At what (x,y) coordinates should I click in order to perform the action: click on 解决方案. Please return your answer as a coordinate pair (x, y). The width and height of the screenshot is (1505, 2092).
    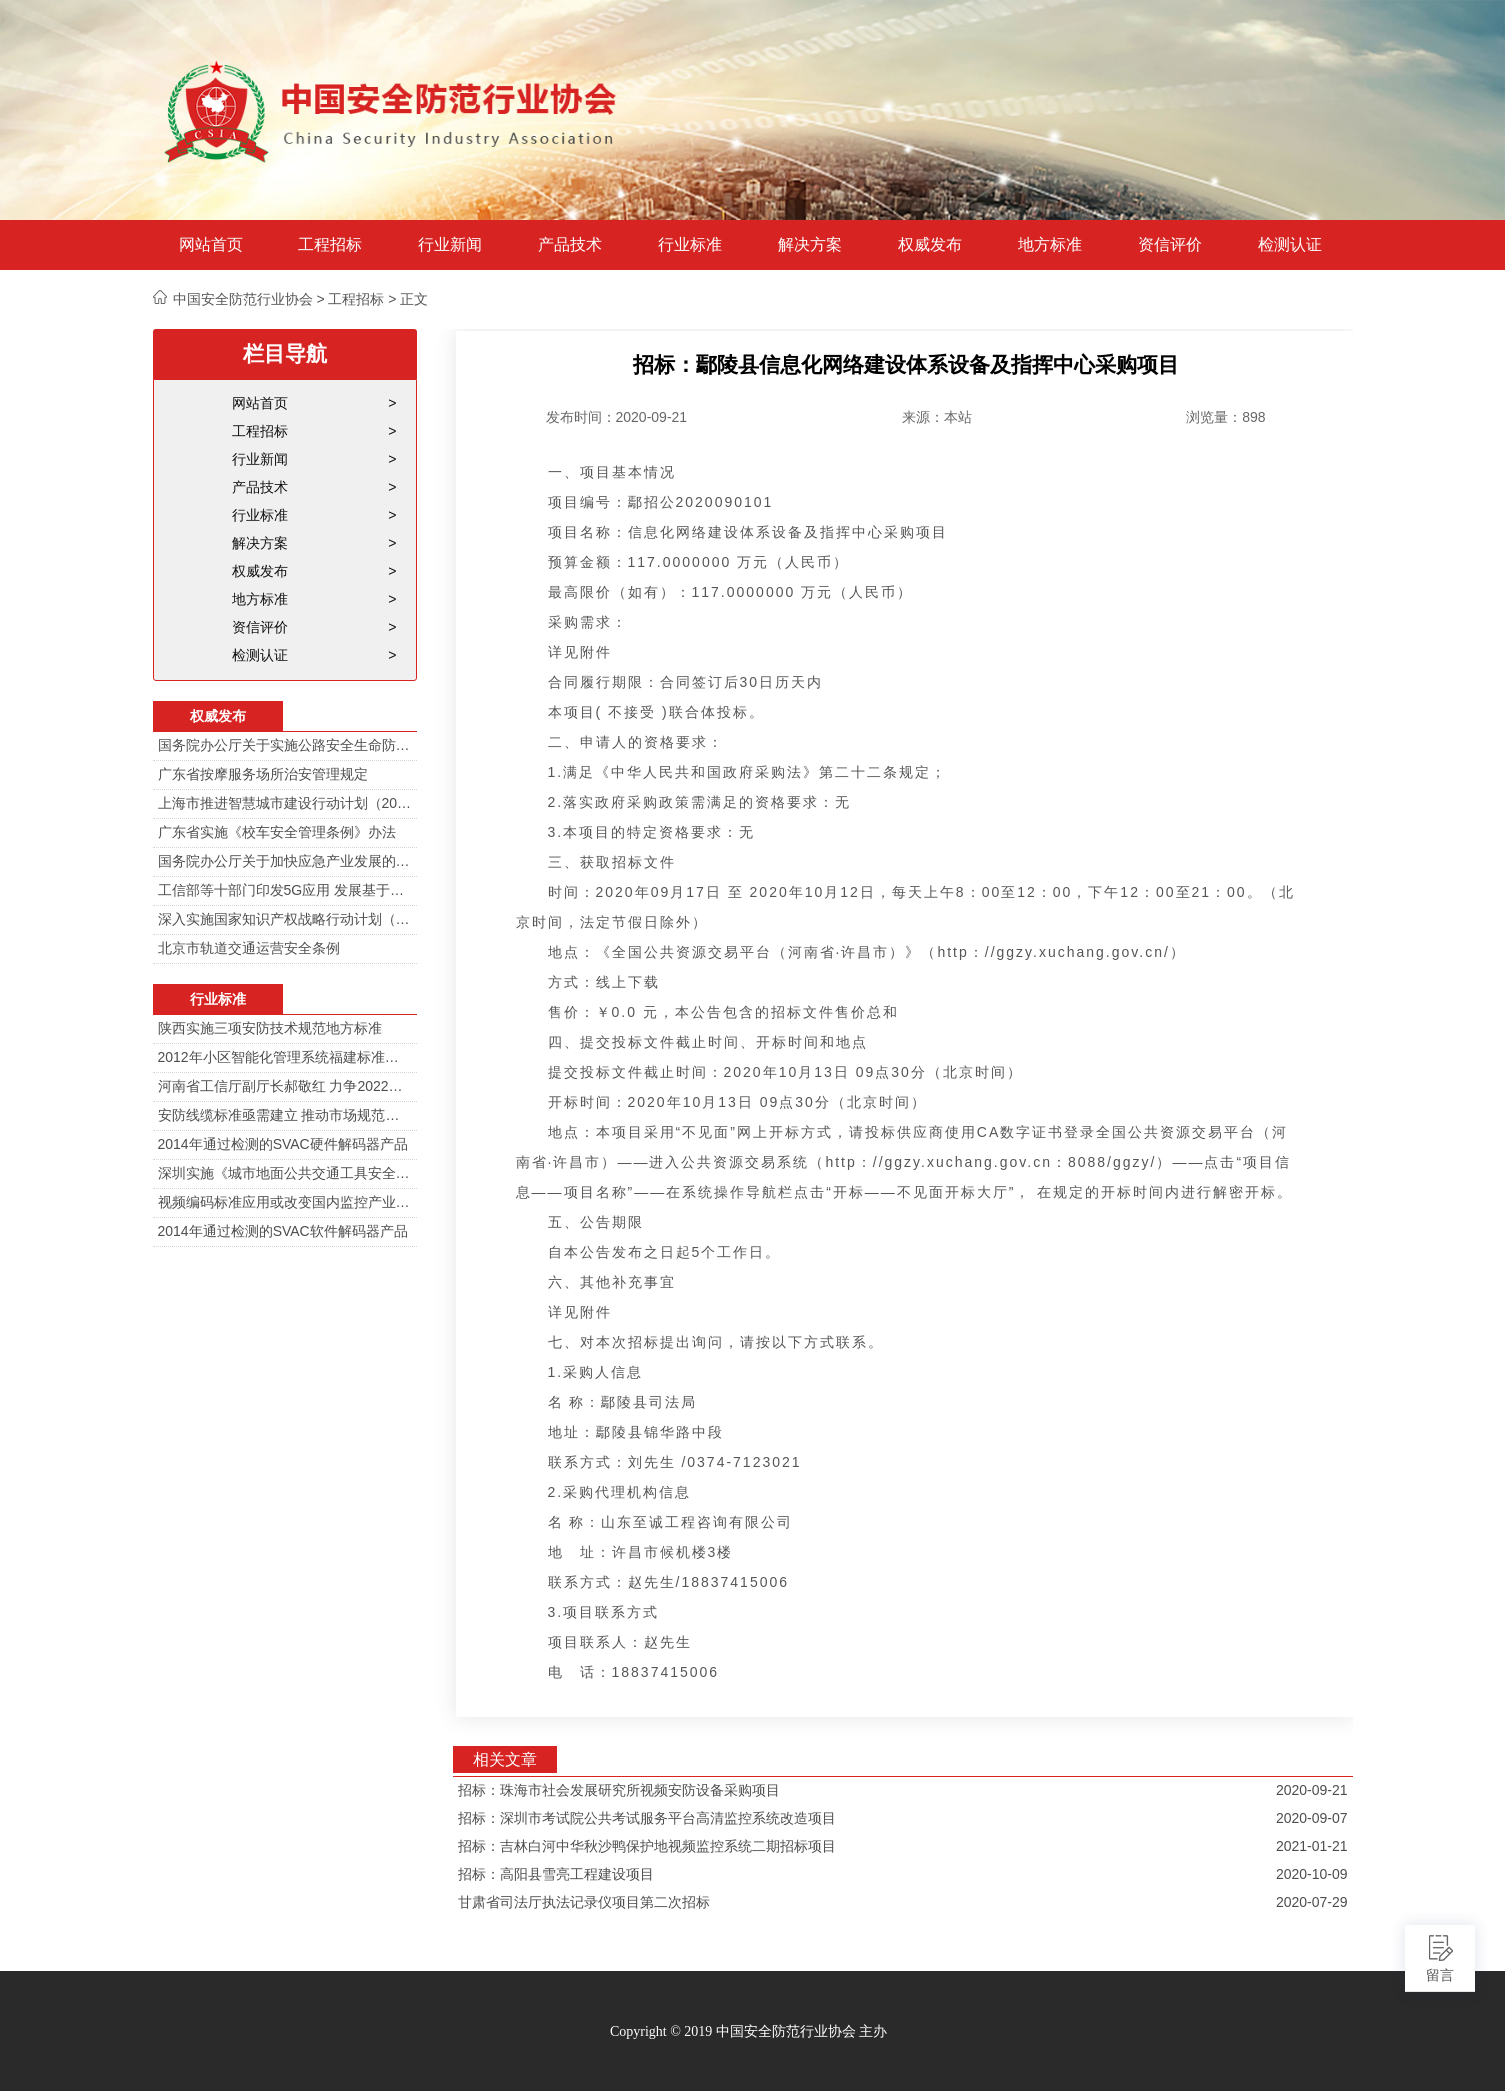
    Looking at the image, I should click on (810, 245).